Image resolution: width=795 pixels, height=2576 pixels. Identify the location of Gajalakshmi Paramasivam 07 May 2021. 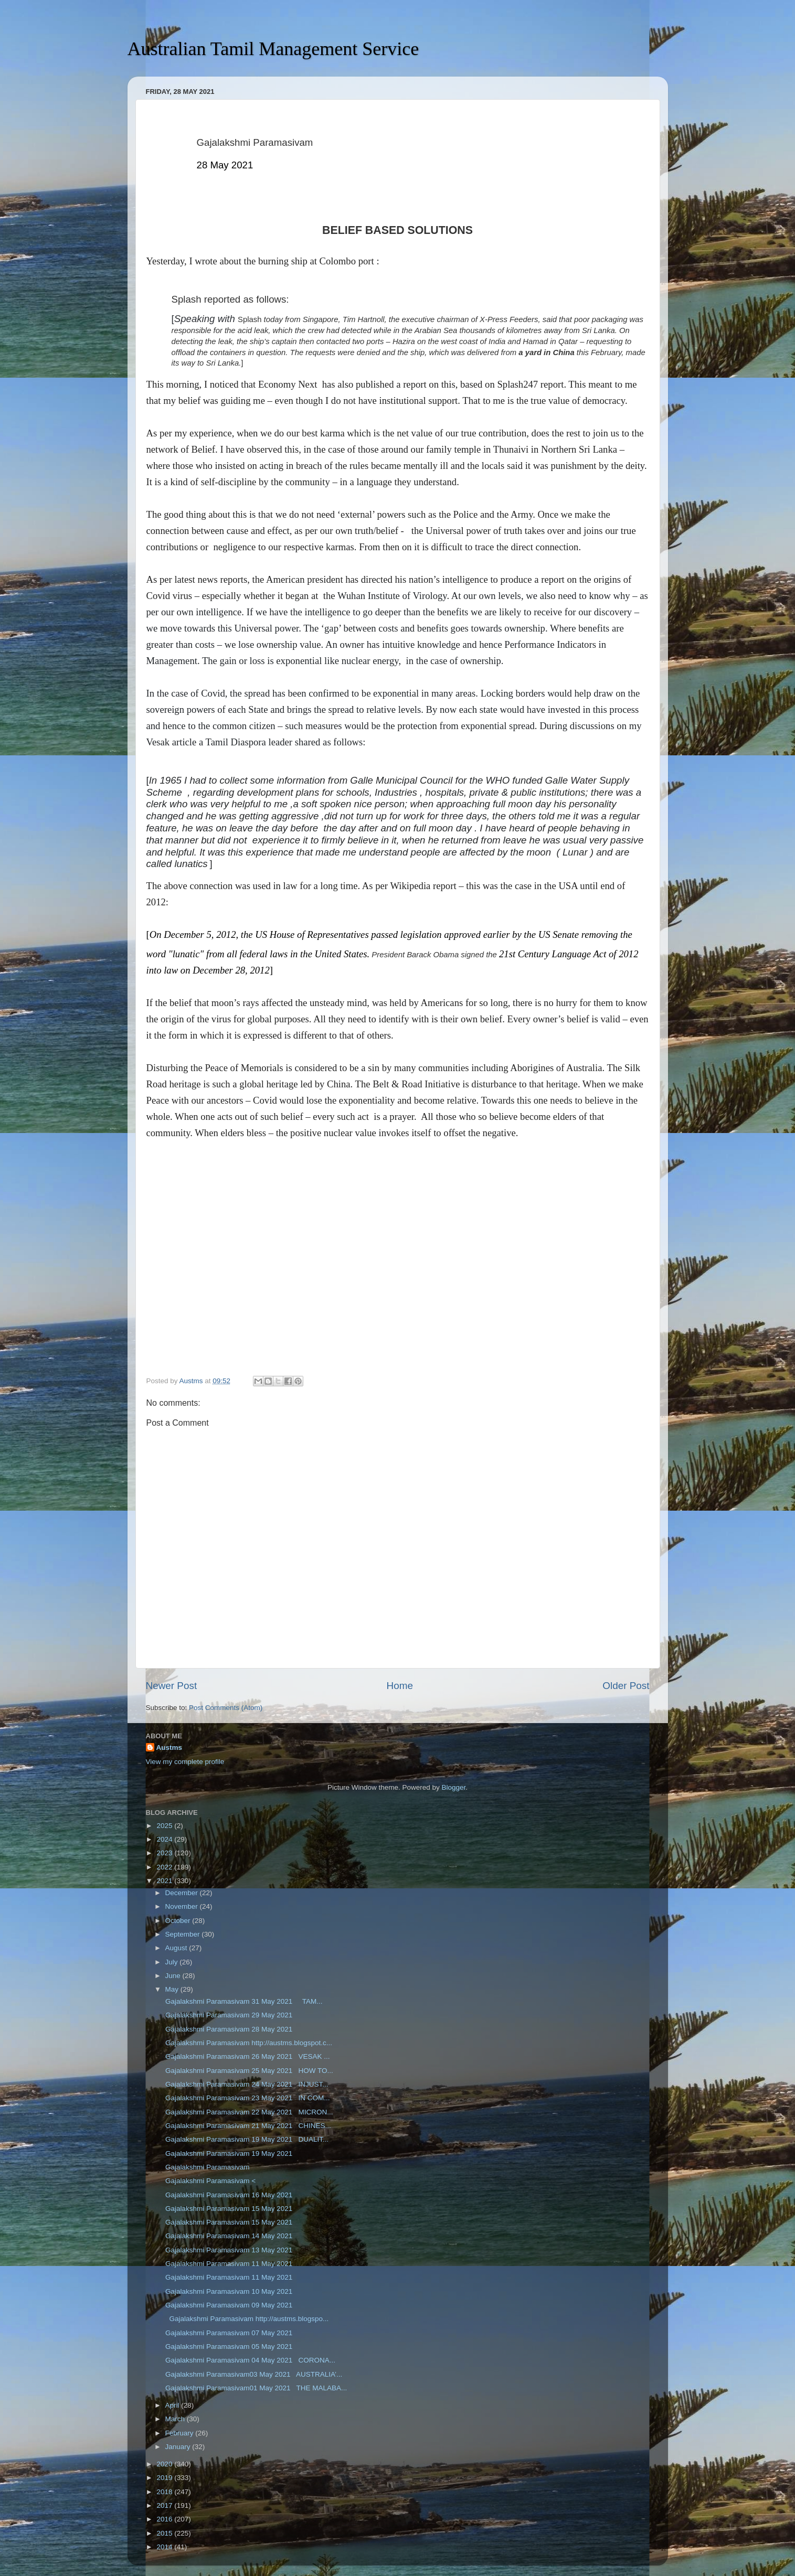
(227, 2333).